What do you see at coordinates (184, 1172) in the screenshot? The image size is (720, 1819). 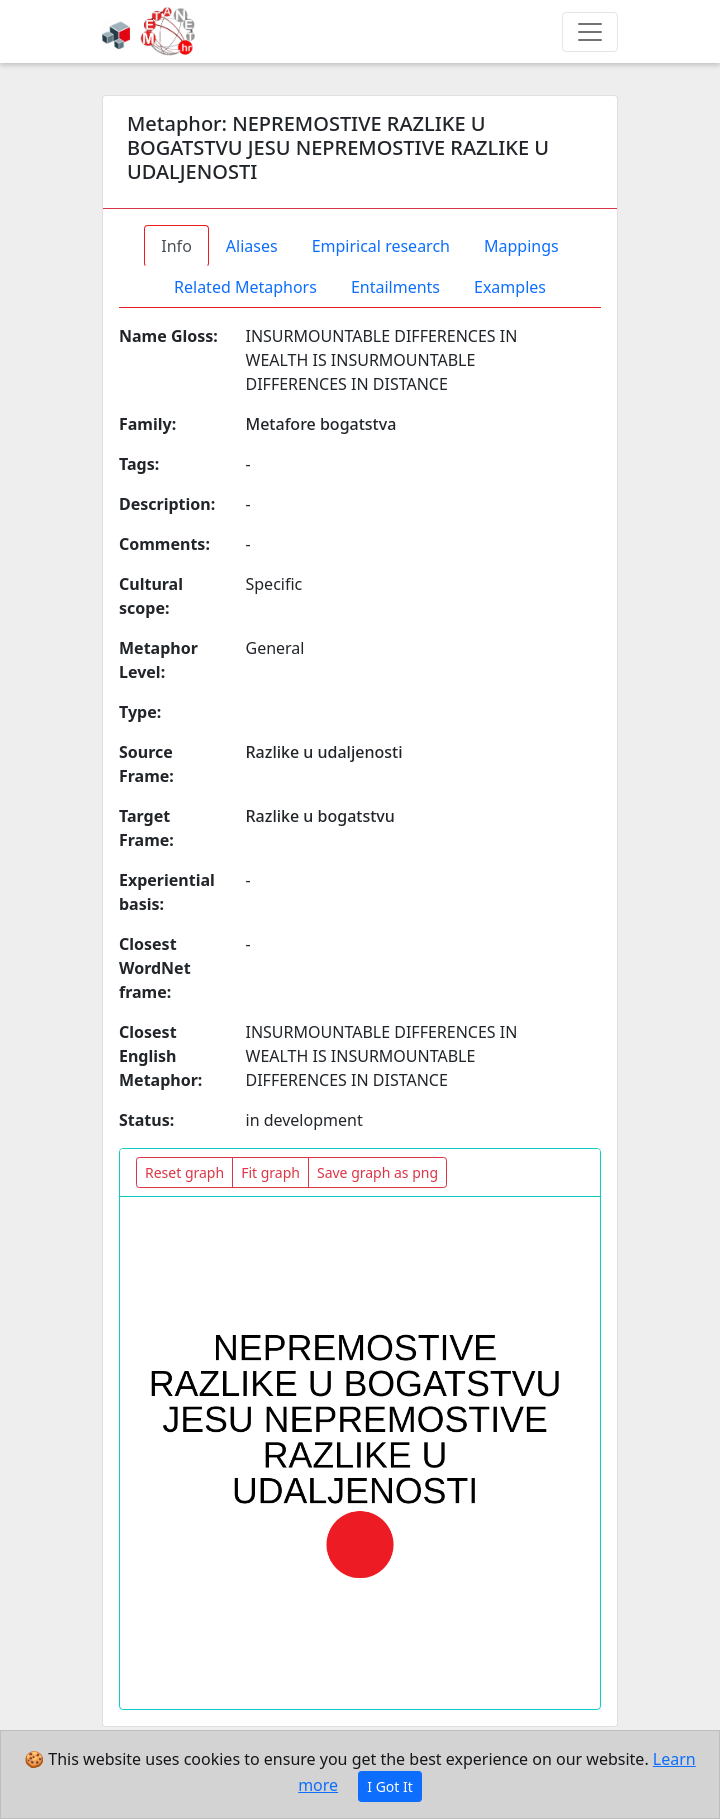 I see `Reset graph` at bounding box center [184, 1172].